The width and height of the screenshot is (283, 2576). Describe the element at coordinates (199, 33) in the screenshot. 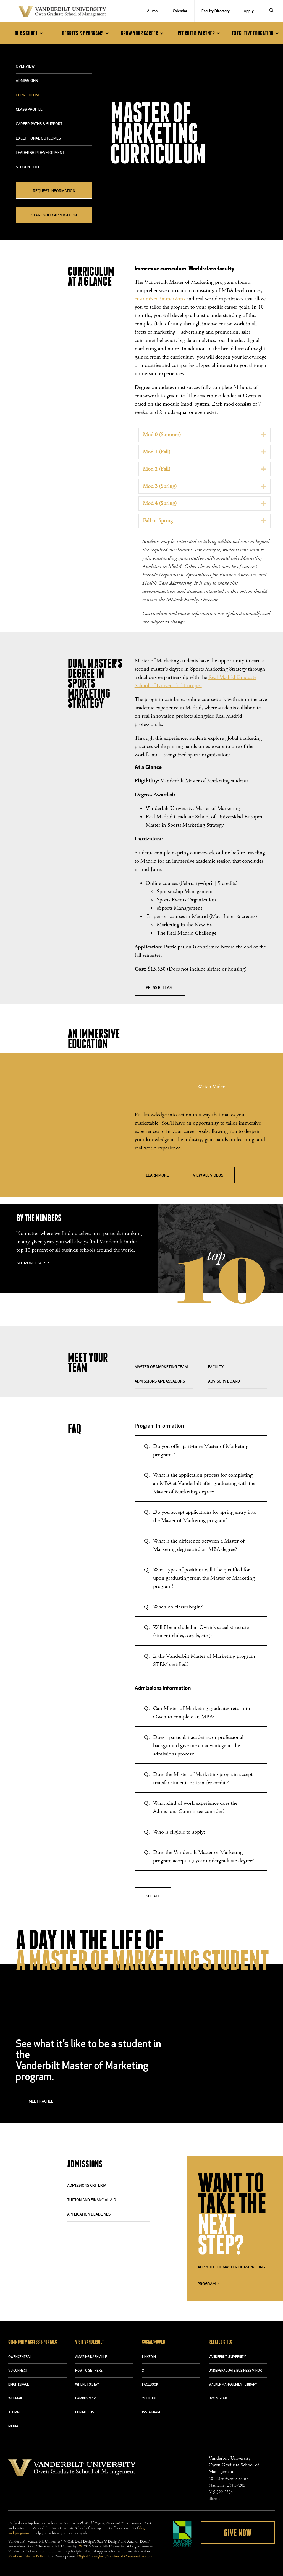

I see `Recruit & Partner` at that location.